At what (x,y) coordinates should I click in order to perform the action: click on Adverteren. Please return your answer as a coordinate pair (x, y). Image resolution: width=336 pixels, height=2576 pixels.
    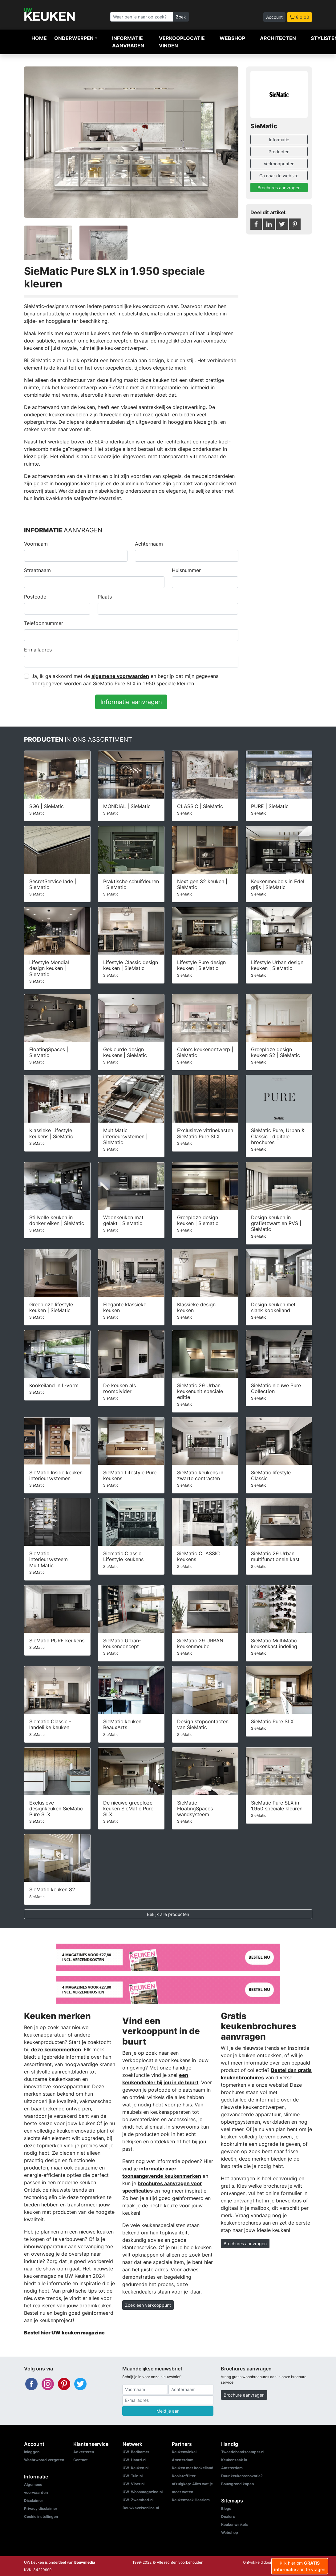
    Looking at the image, I should click on (83, 2452).